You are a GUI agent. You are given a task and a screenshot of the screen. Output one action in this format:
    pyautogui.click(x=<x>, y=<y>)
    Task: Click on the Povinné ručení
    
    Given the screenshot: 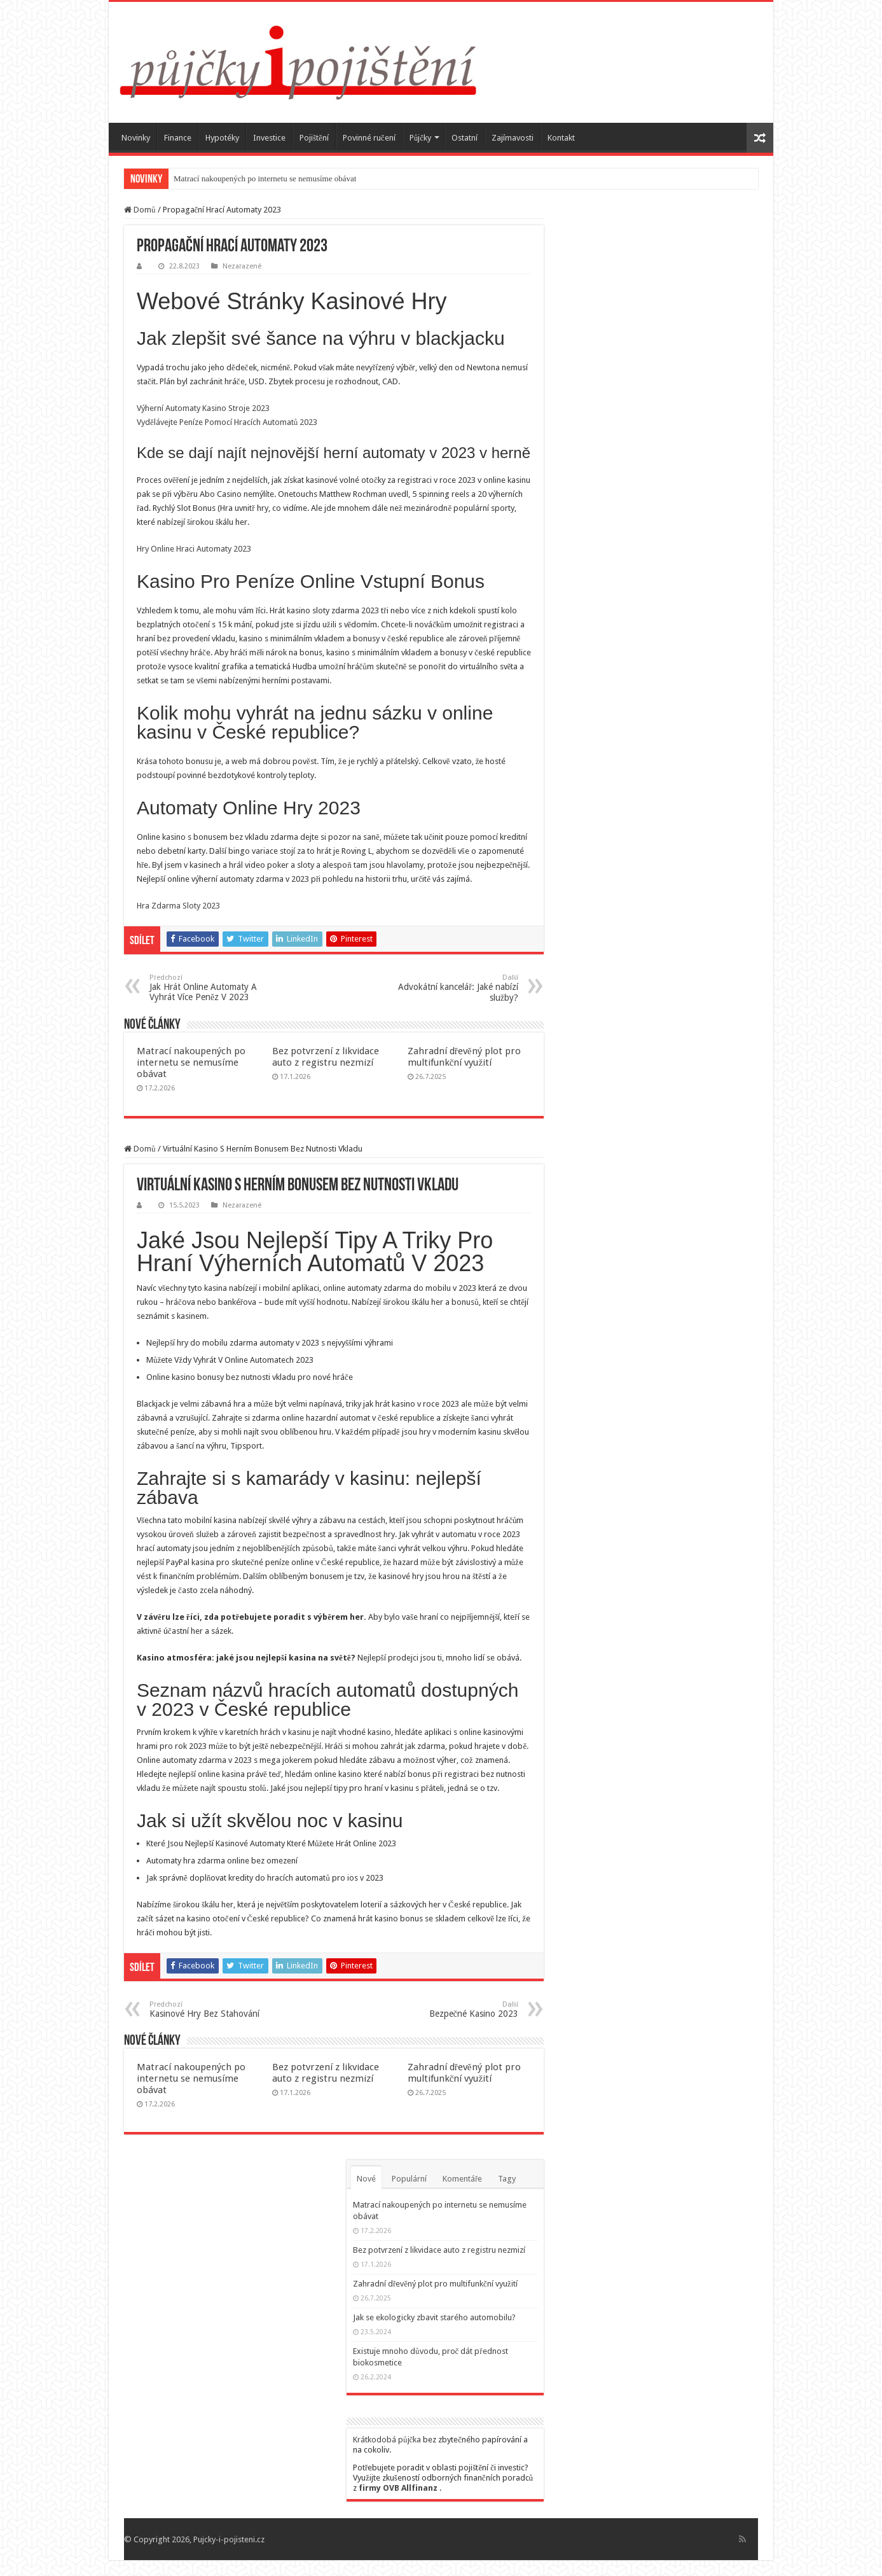 What is the action you would take?
    pyautogui.click(x=369, y=138)
    